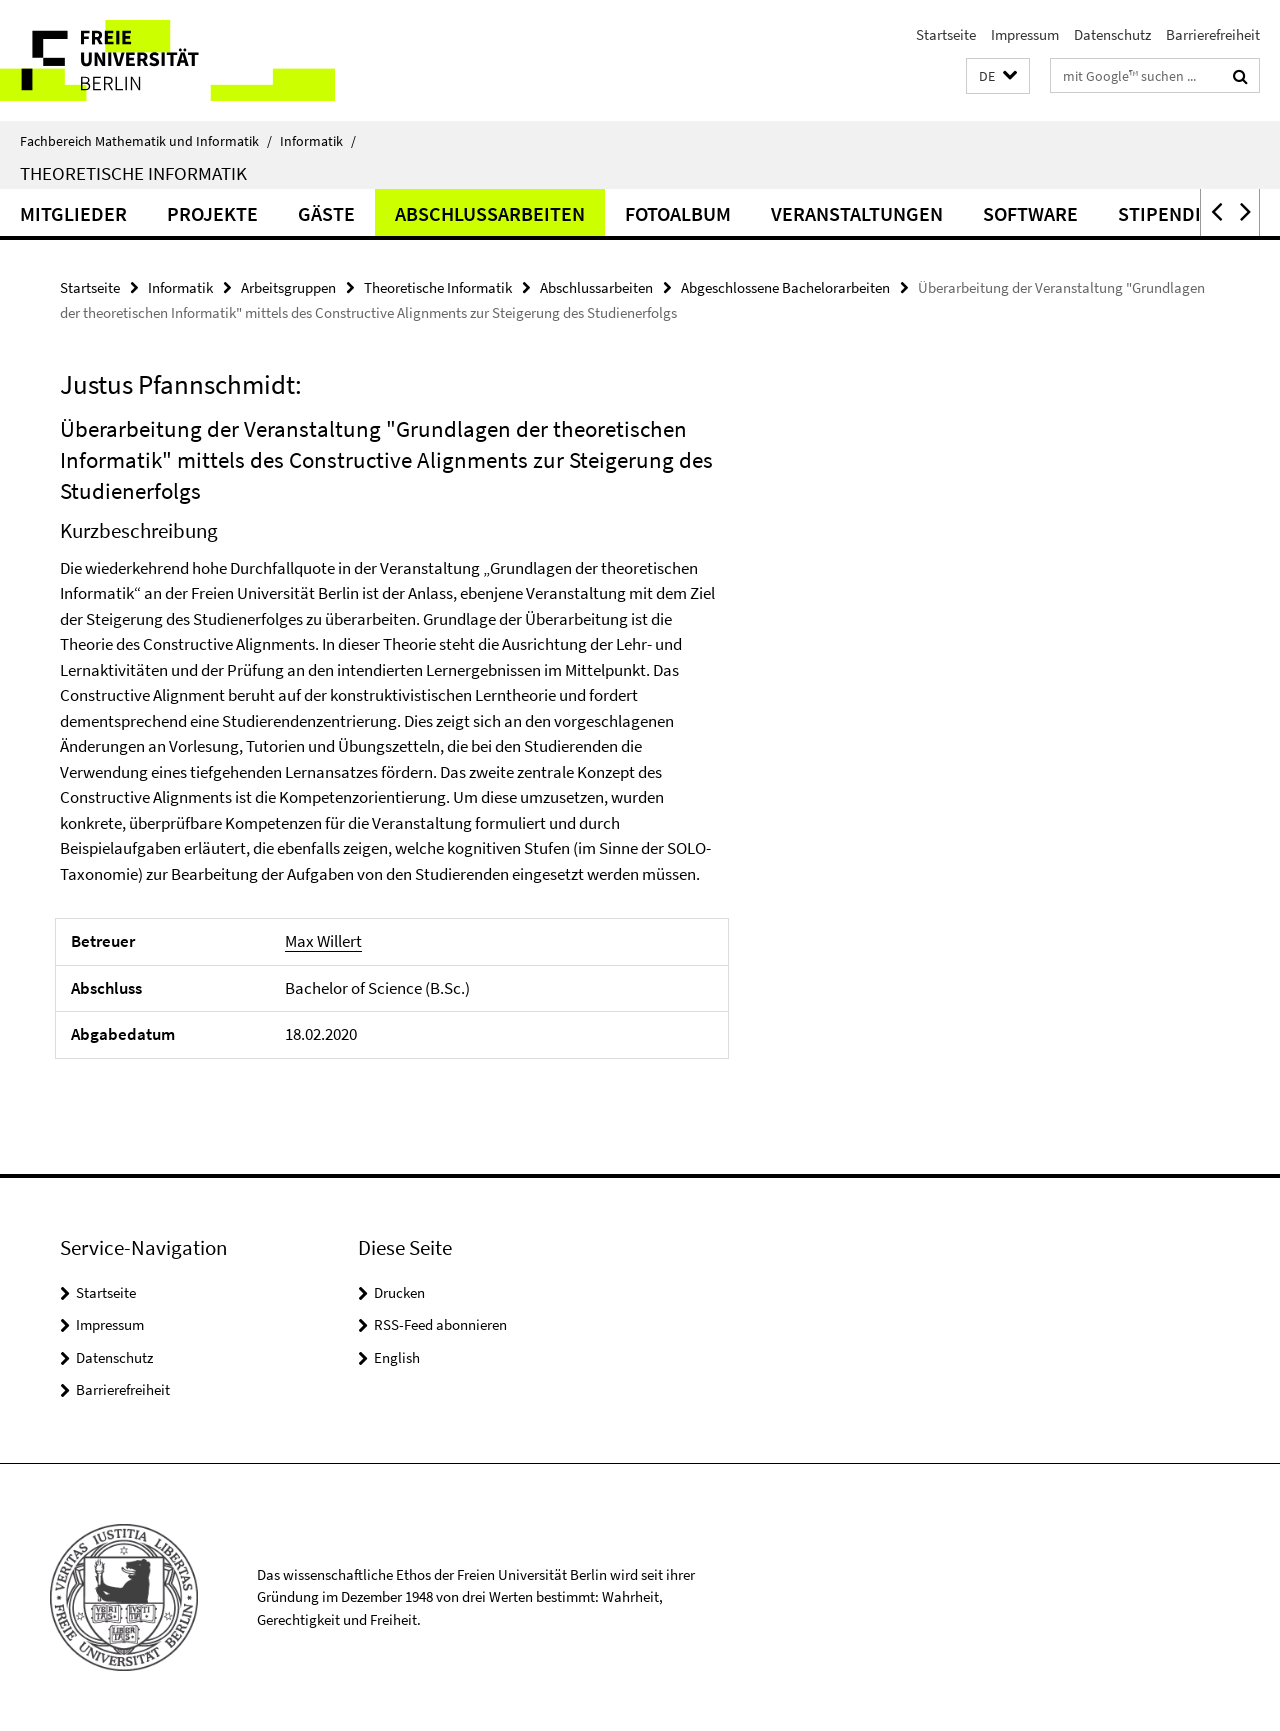 The width and height of the screenshot is (1280, 1731). Describe the element at coordinates (785, 287) in the screenshot. I see `Abgeschlossene Bachelorarbeiten` at that location.